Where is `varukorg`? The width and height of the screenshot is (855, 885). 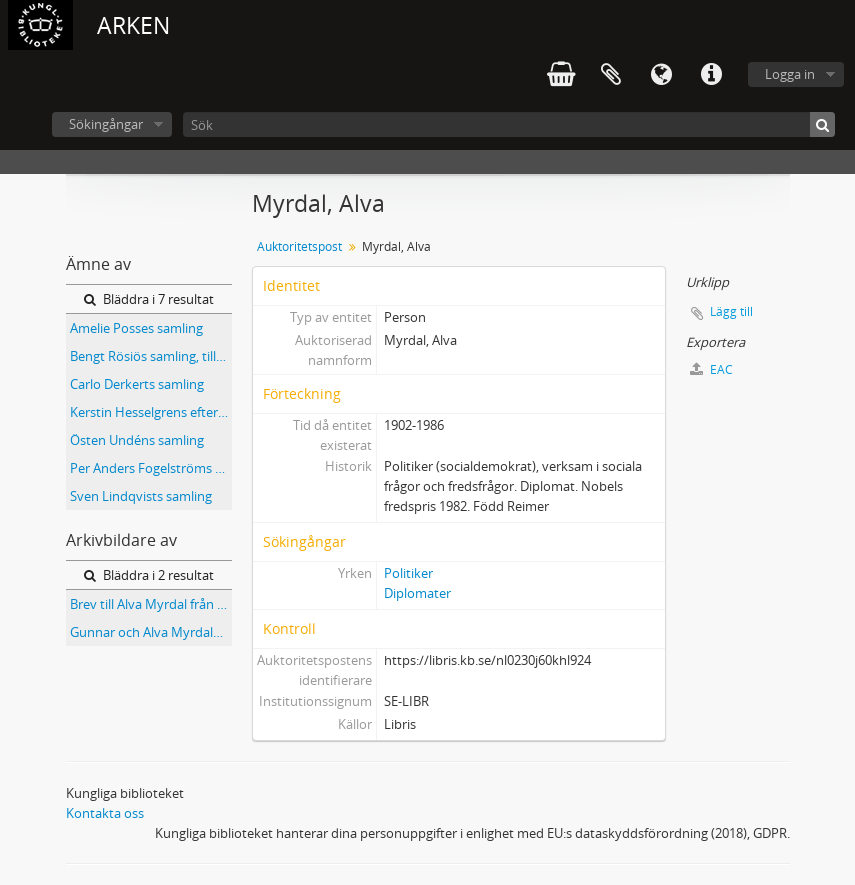 varukorg is located at coordinates (561, 75).